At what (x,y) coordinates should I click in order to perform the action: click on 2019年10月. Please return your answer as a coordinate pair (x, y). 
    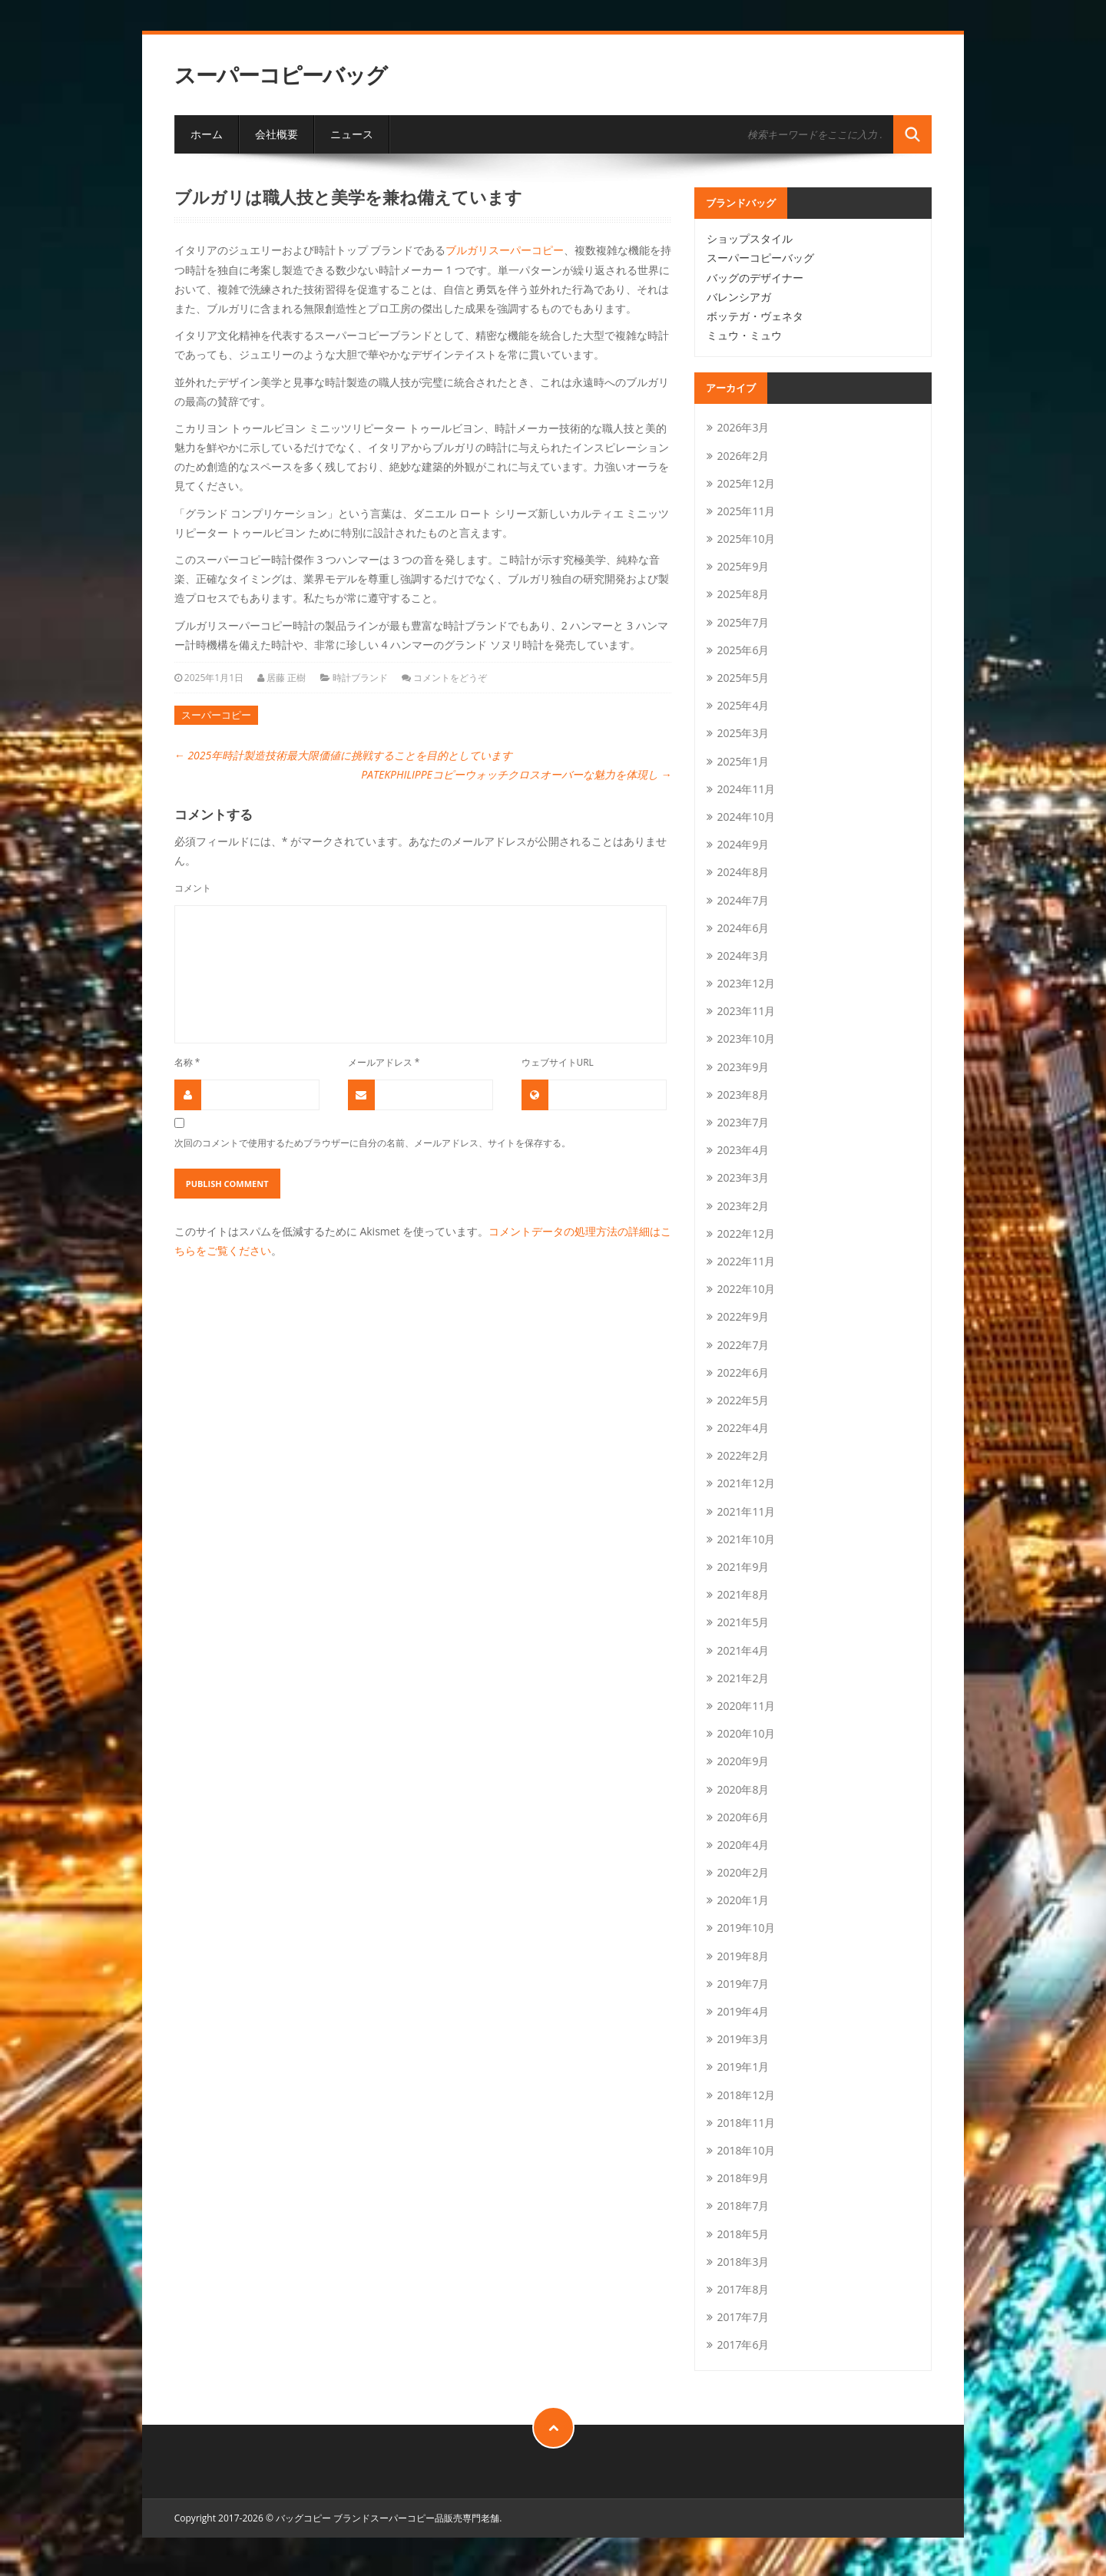
    Looking at the image, I should click on (746, 1927).